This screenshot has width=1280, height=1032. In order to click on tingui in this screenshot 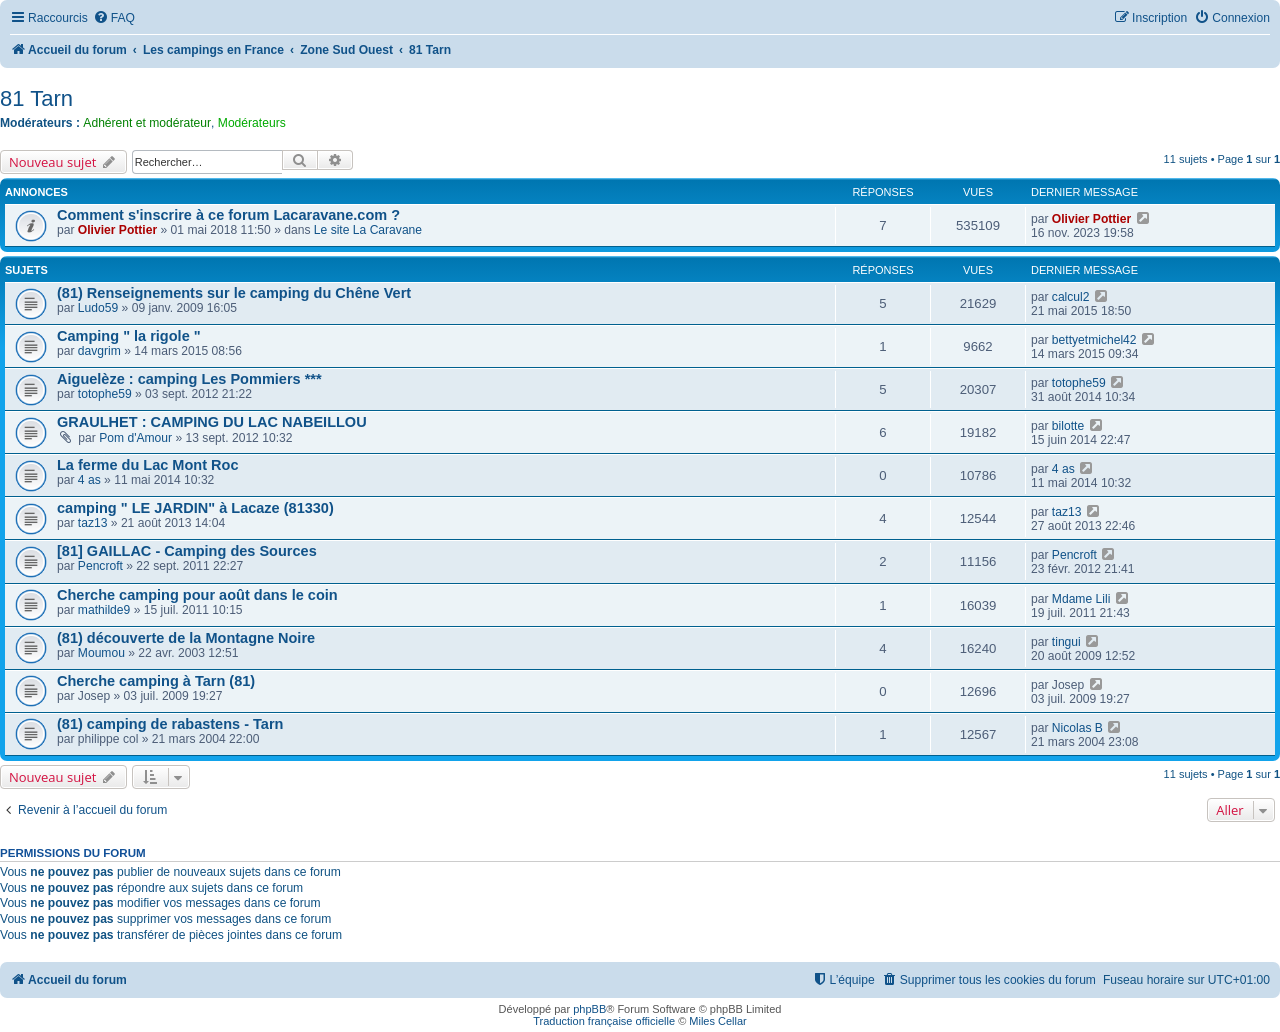, I will do `click(1066, 642)`.